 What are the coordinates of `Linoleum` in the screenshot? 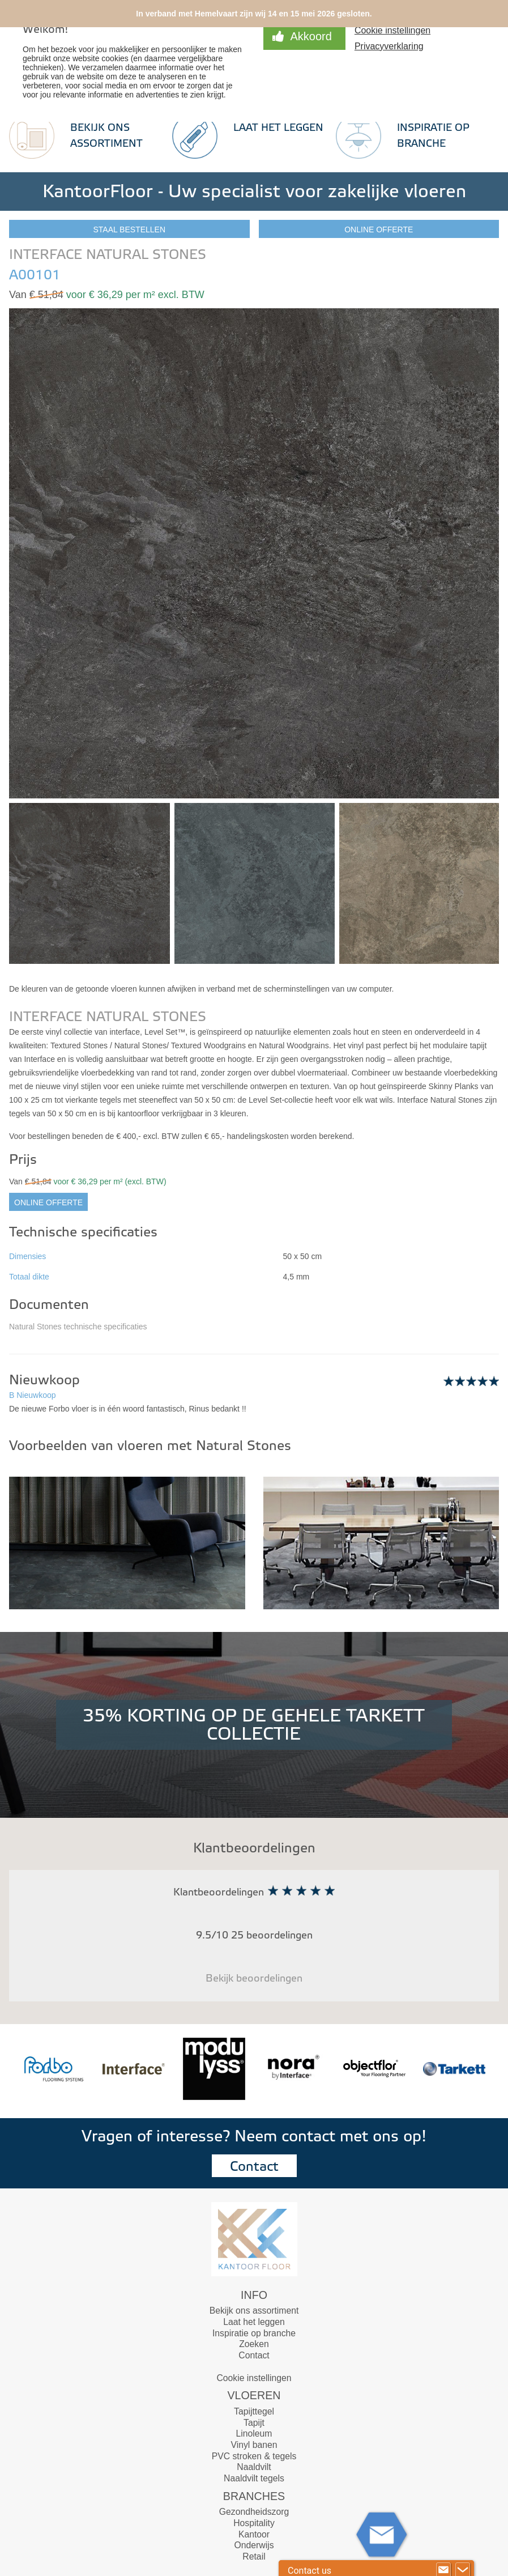 It's located at (254, 2433).